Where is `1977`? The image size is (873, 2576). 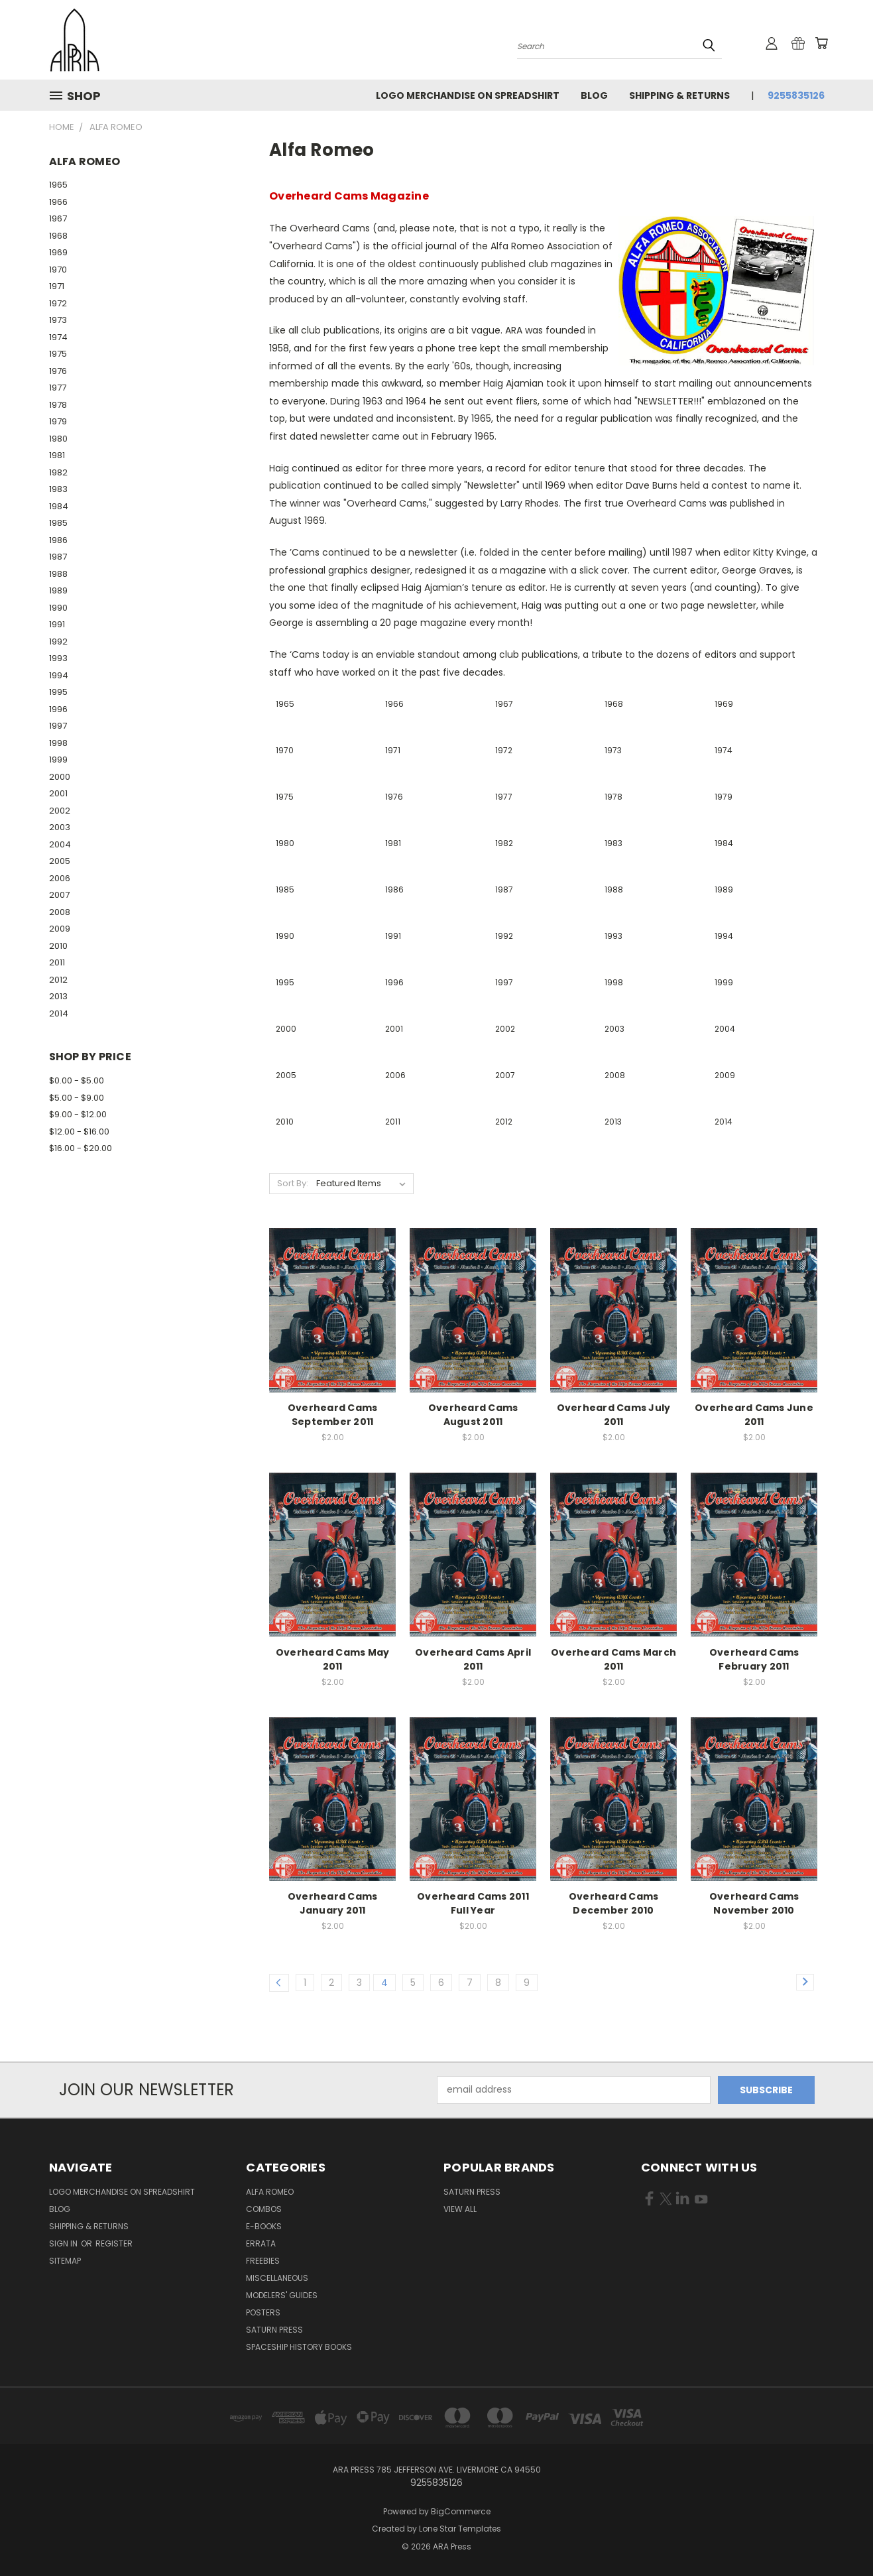
1977 is located at coordinates (57, 387).